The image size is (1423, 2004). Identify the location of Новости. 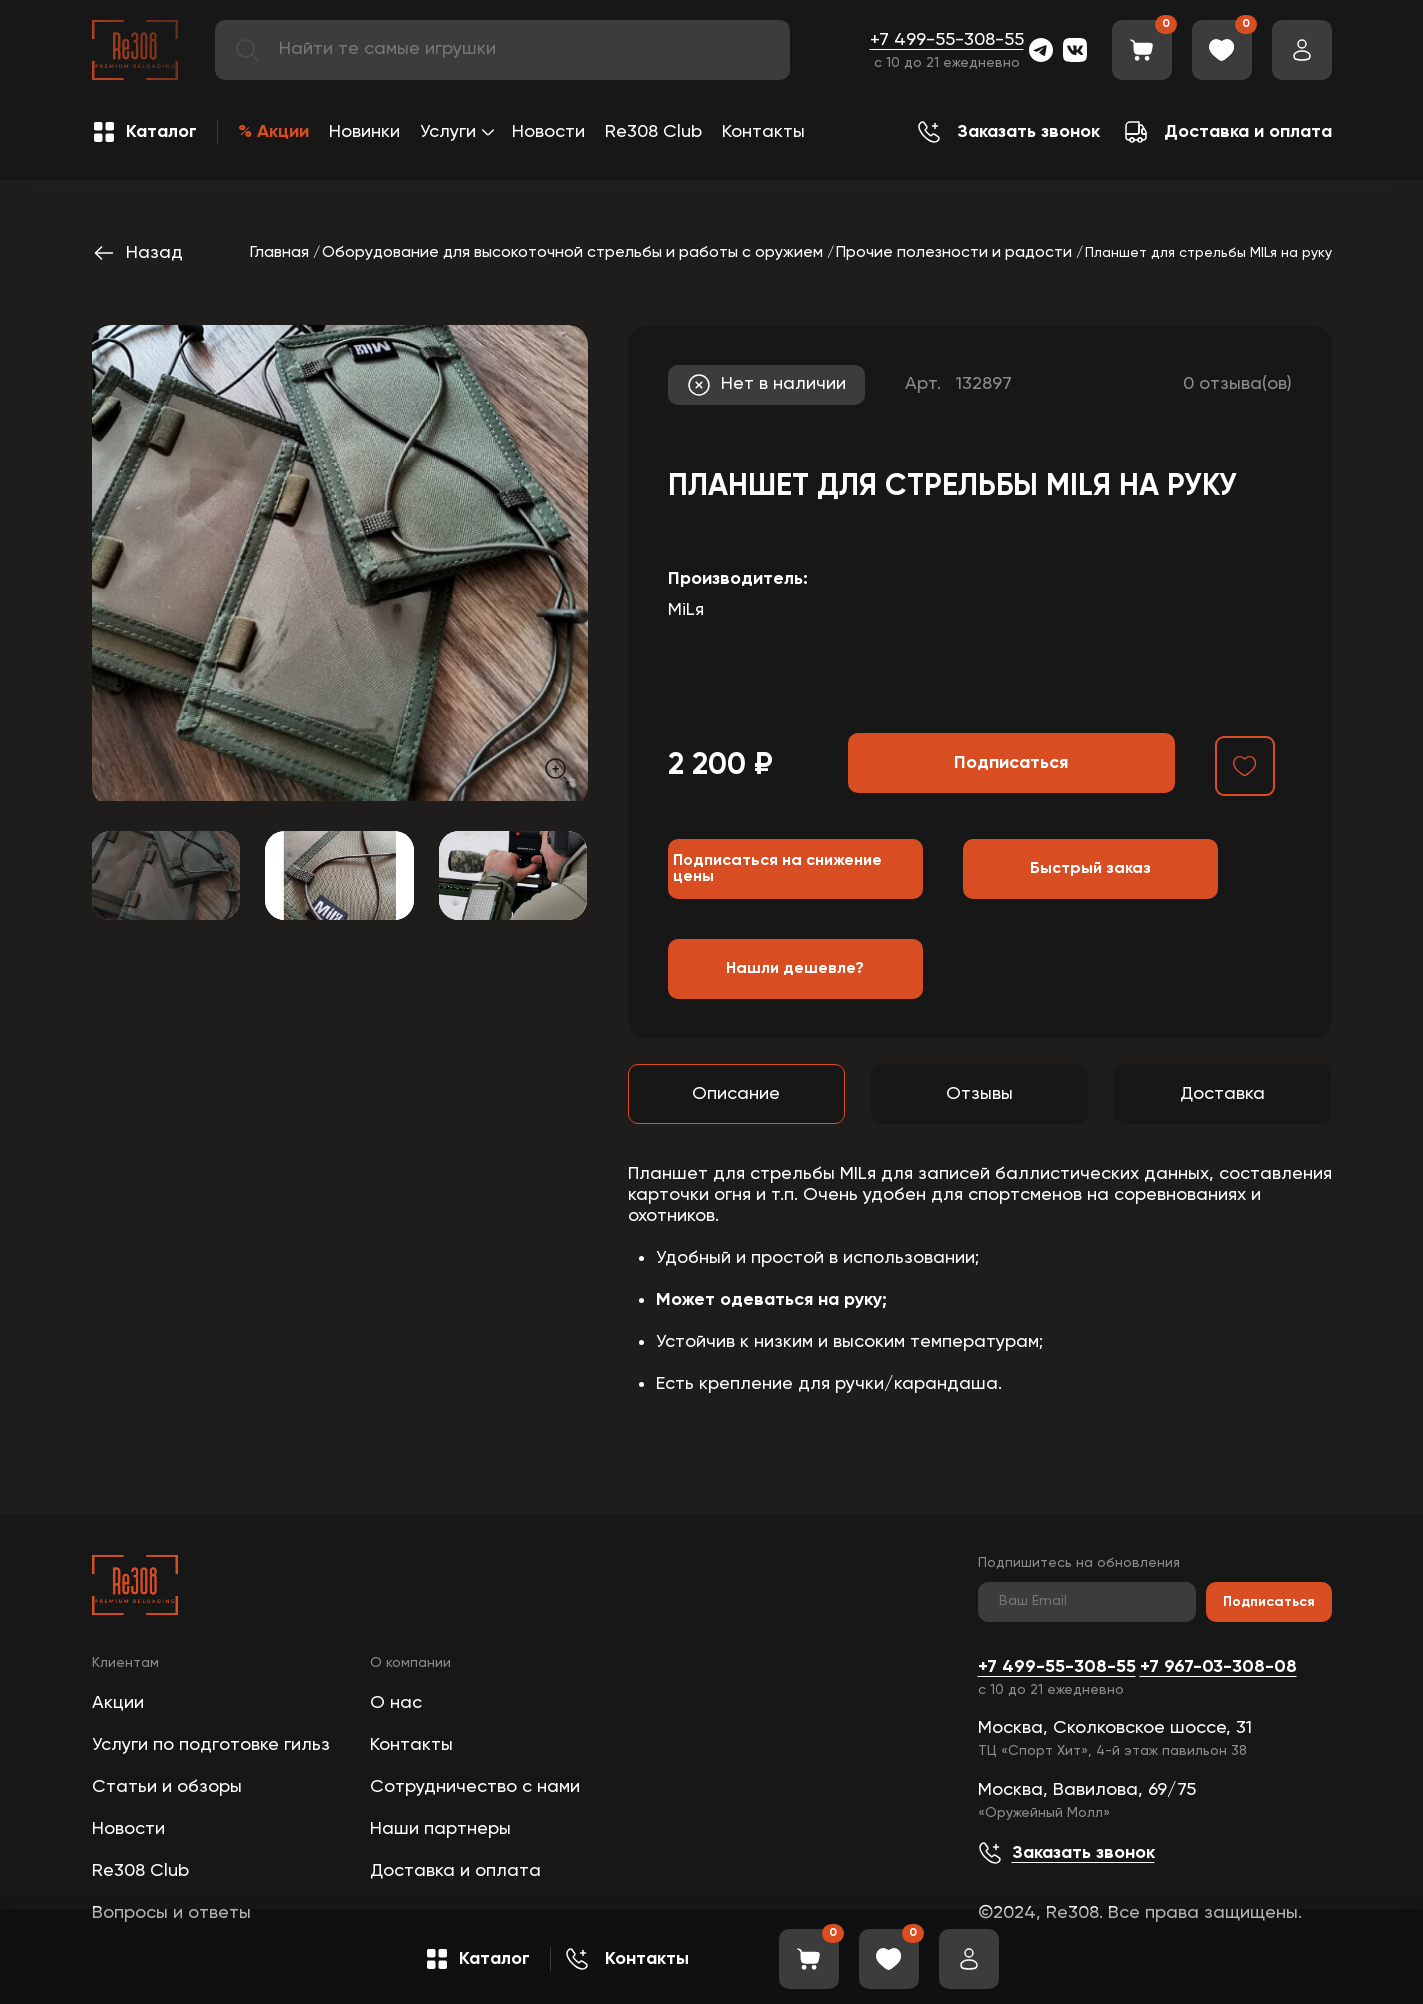
(548, 132).